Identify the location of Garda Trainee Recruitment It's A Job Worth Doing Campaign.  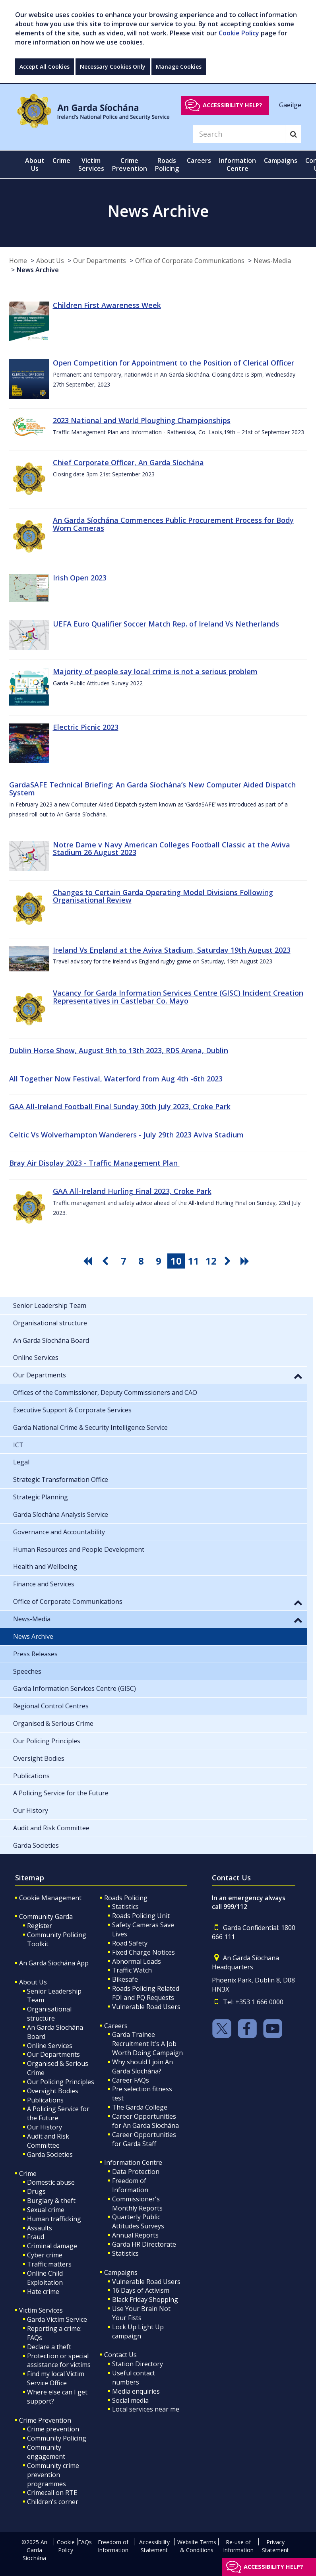
(147, 2043).